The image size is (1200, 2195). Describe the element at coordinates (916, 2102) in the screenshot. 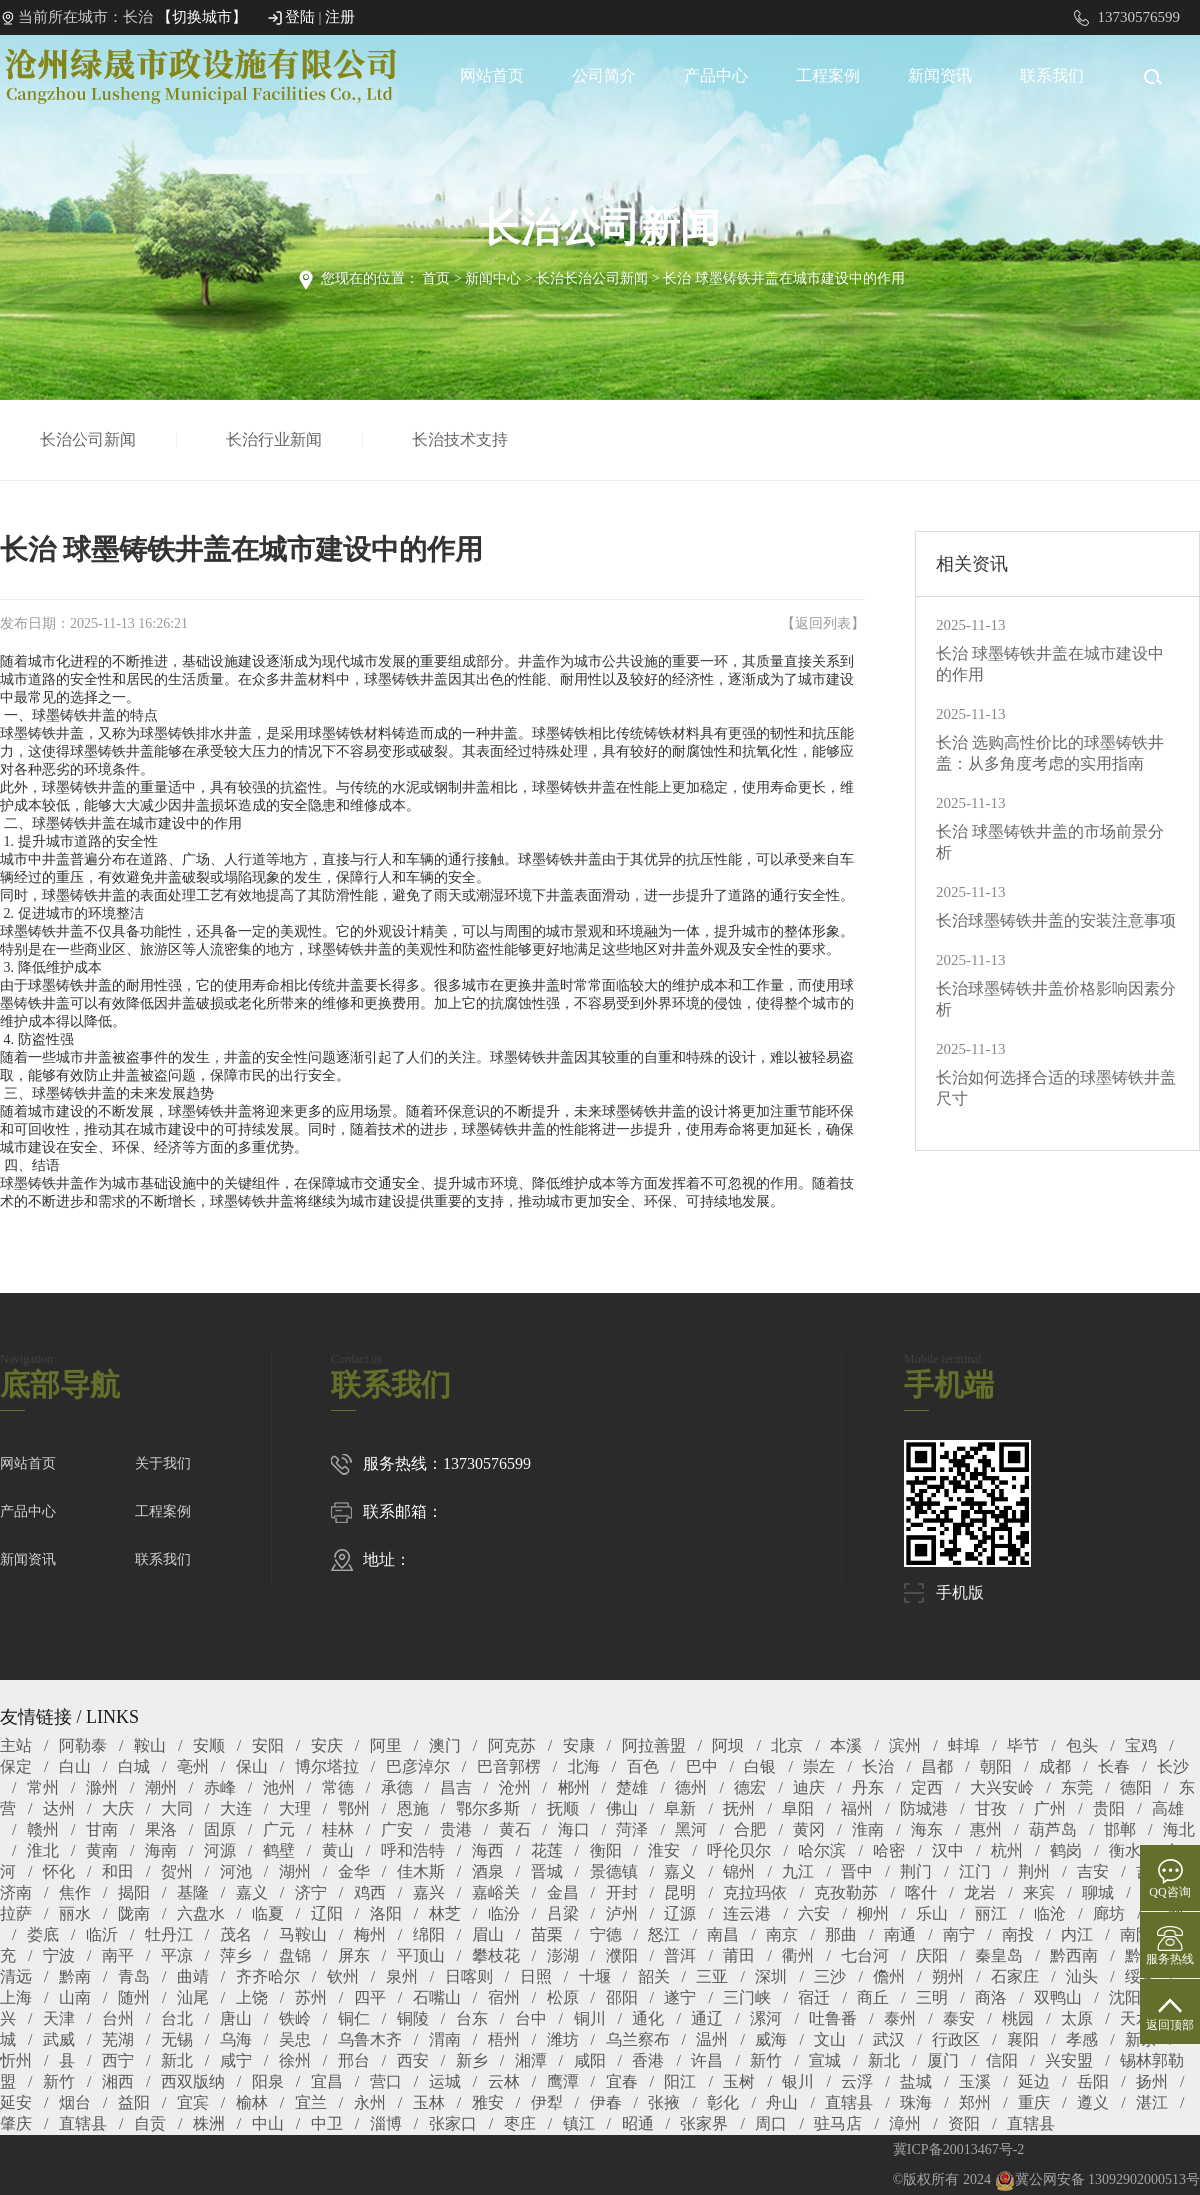

I see `珠海` at that location.